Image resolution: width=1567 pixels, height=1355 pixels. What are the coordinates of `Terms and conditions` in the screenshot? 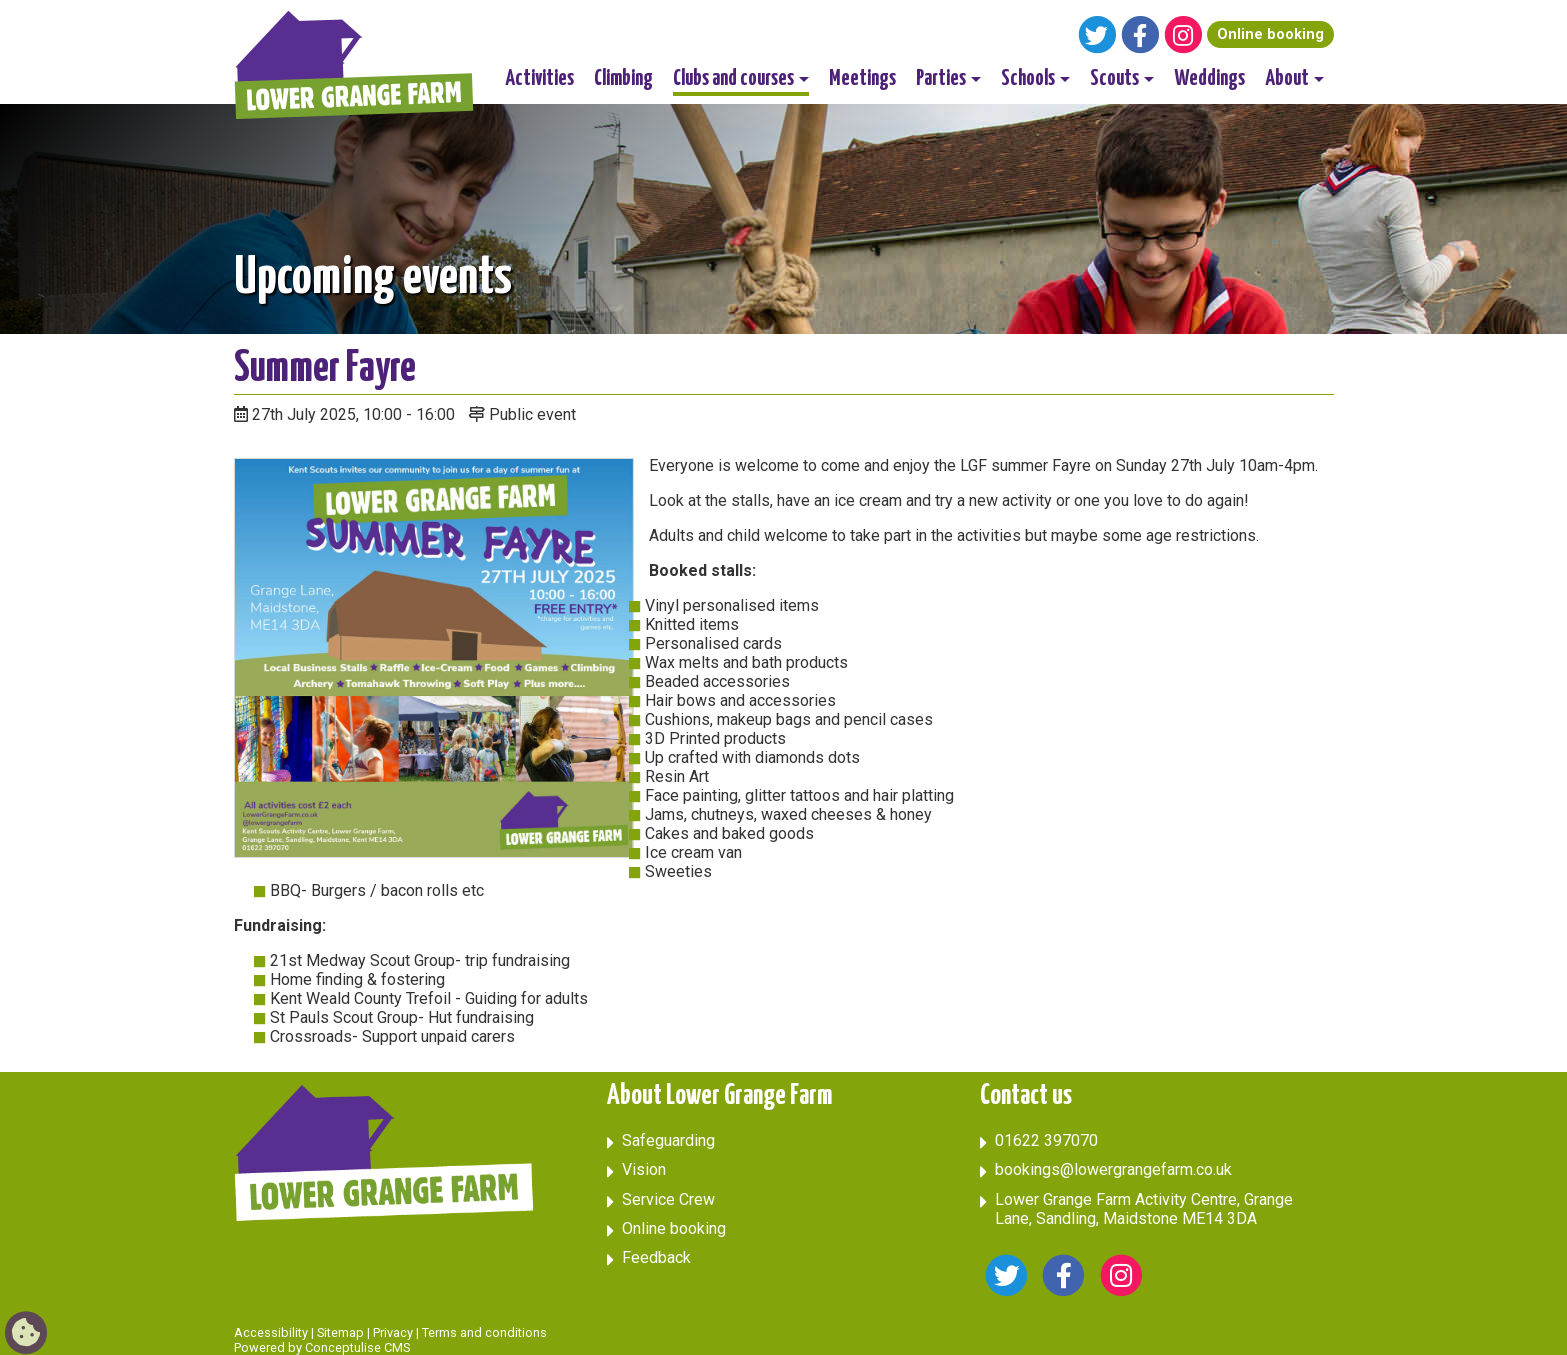 It's located at (484, 1332).